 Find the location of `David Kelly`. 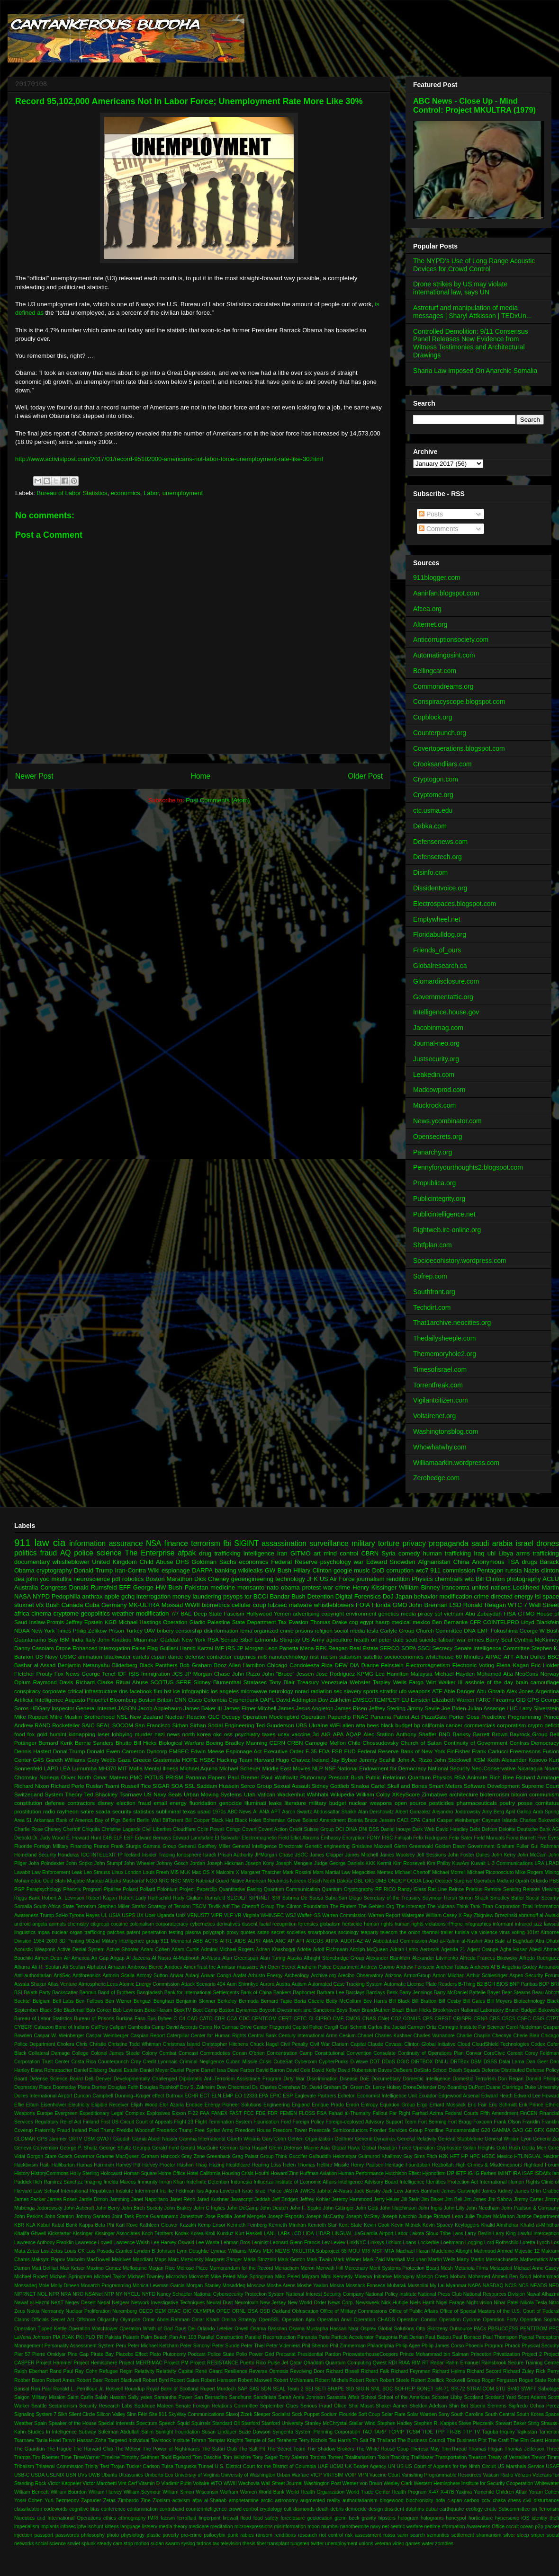

David Kelly is located at coordinates (324, 2070).